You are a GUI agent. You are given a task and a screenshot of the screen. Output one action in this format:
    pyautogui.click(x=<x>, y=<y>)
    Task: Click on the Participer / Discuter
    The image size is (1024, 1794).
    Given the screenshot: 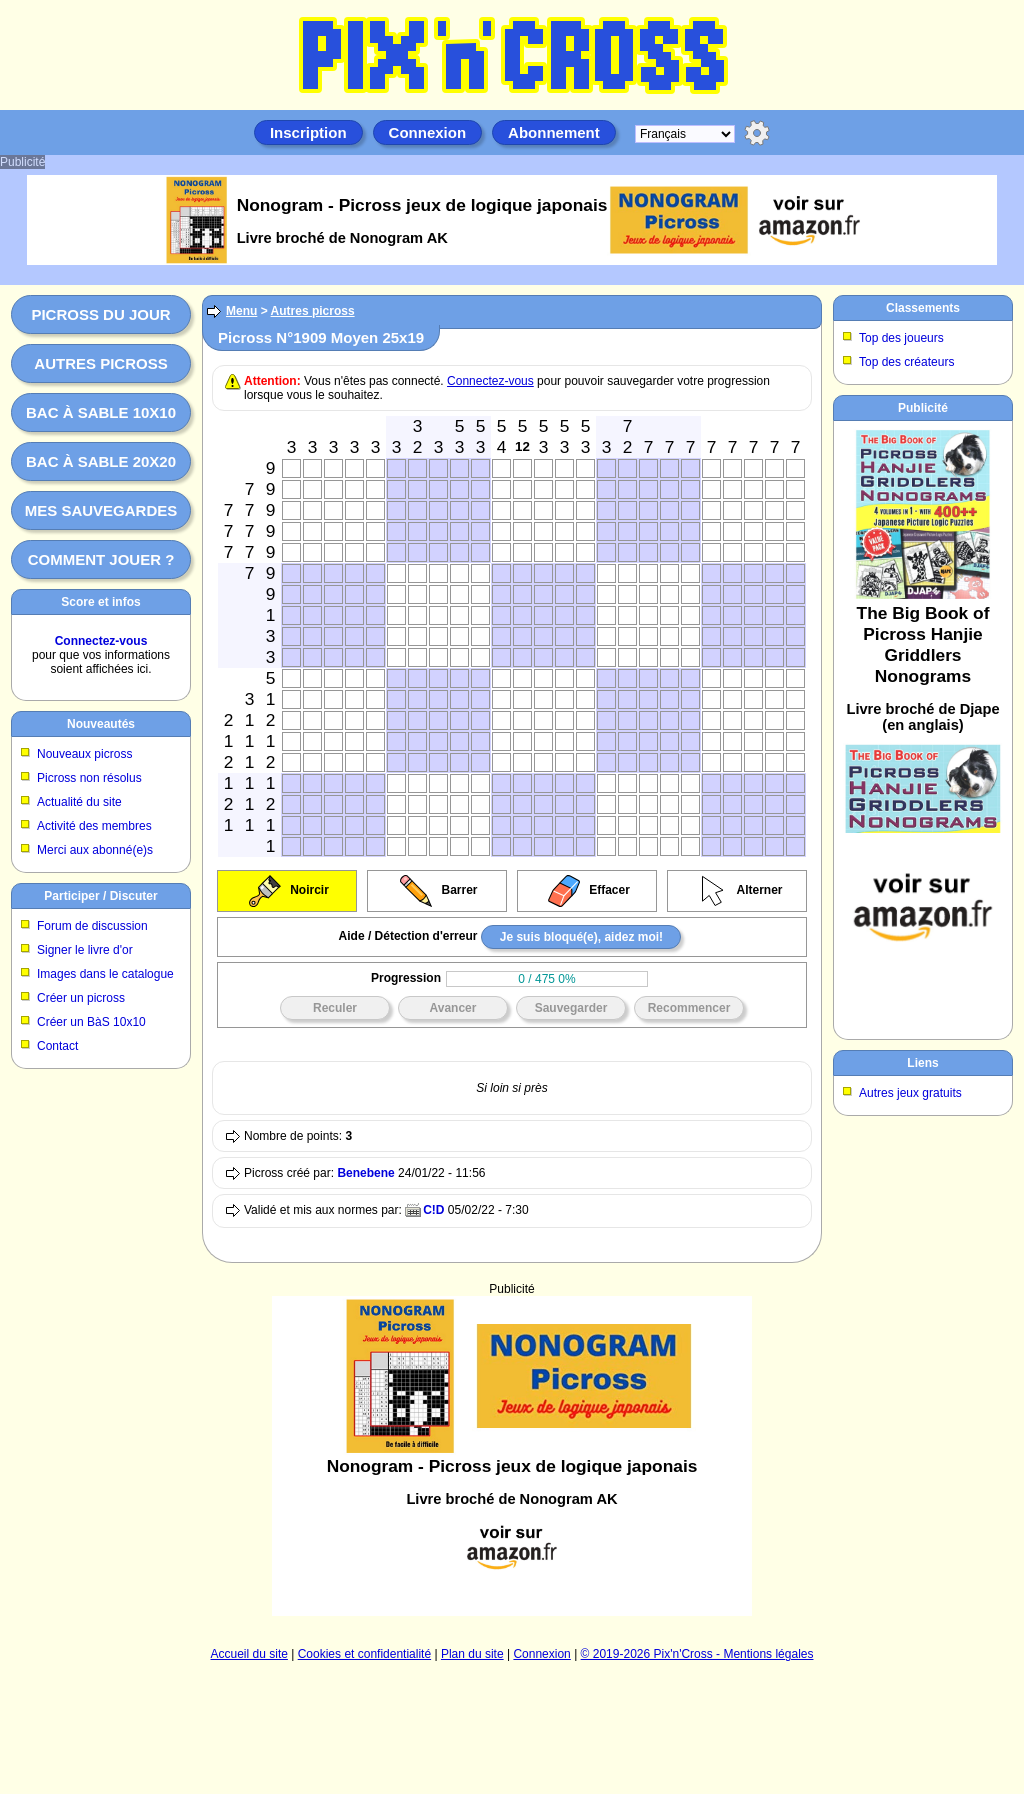 What is the action you would take?
    pyautogui.click(x=100, y=896)
    